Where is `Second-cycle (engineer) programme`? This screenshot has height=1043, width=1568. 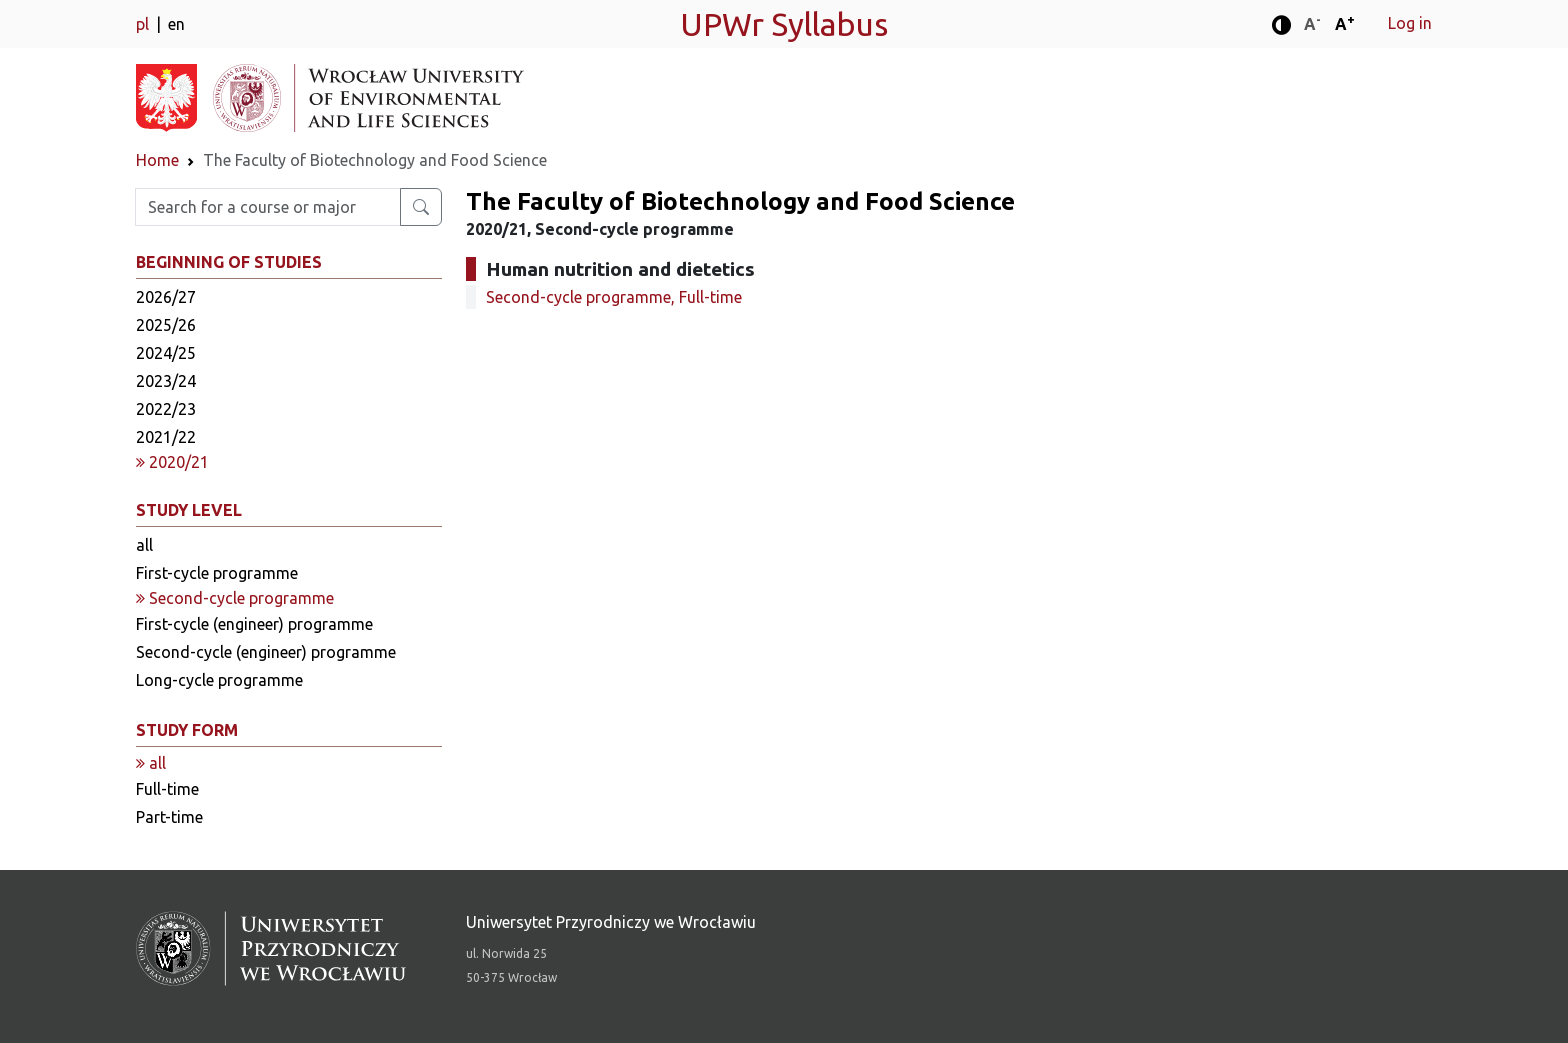
Second-cycle (engineer) programme is located at coordinates (266, 652).